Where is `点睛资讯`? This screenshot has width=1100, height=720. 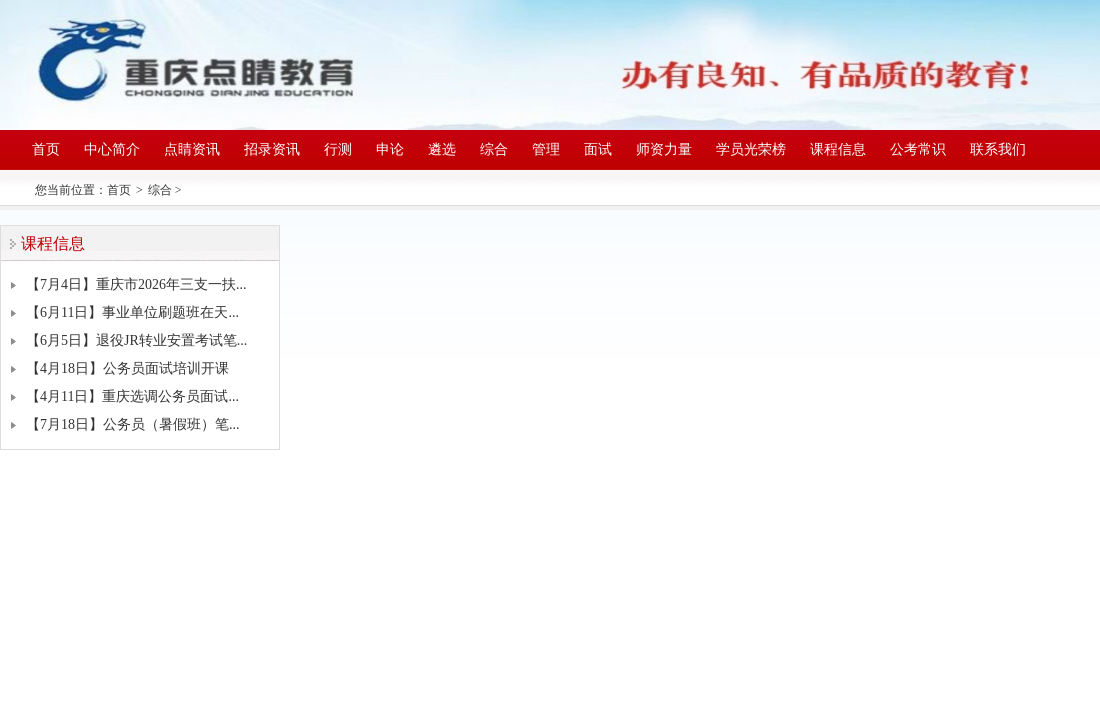 点睛资讯 is located at coordinates (192, 149).